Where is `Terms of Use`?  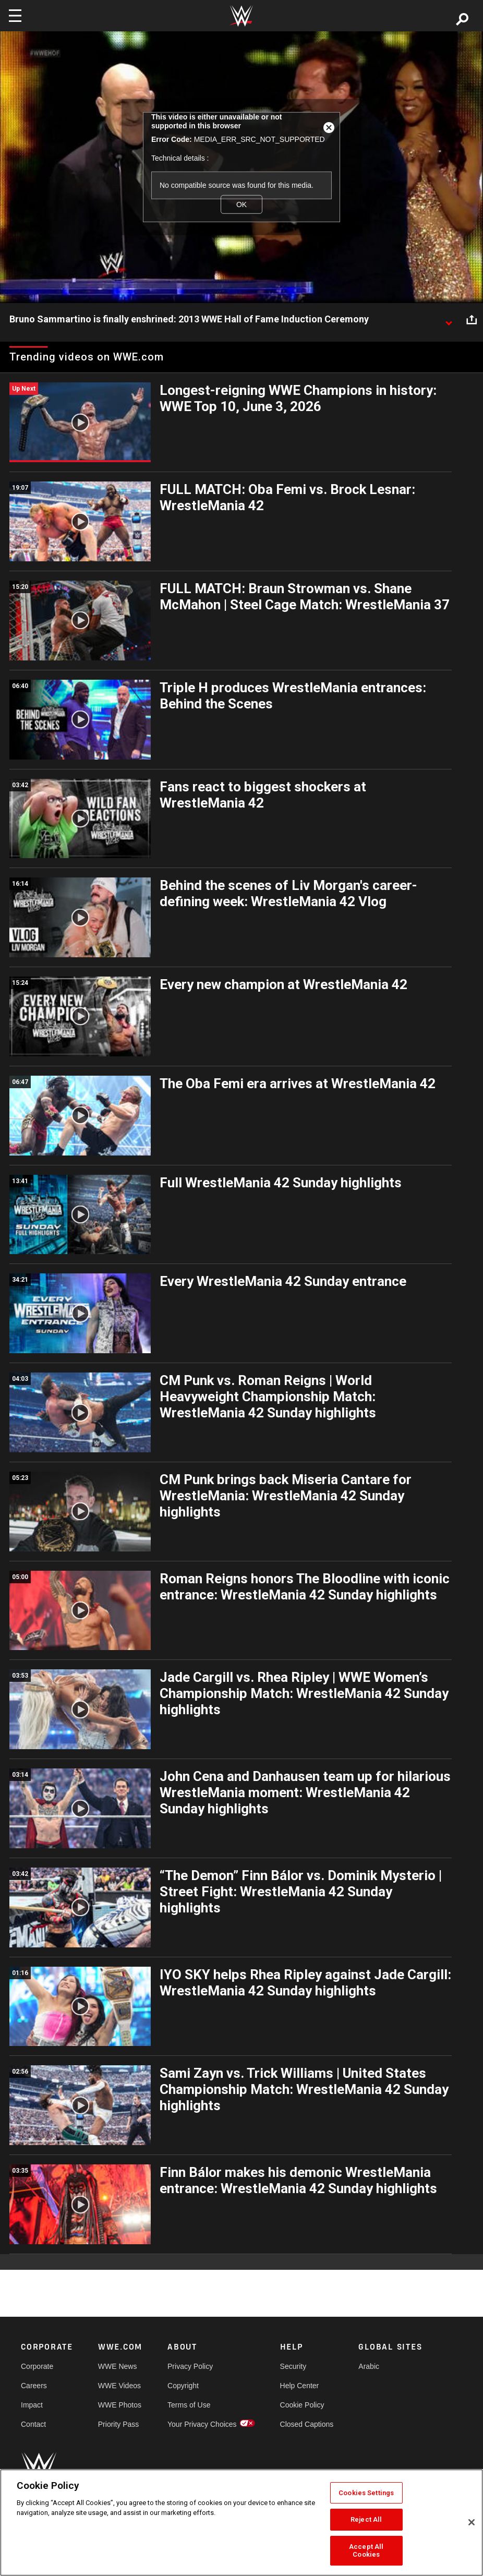 Terms of Use is located at coordinates (188, 2405).